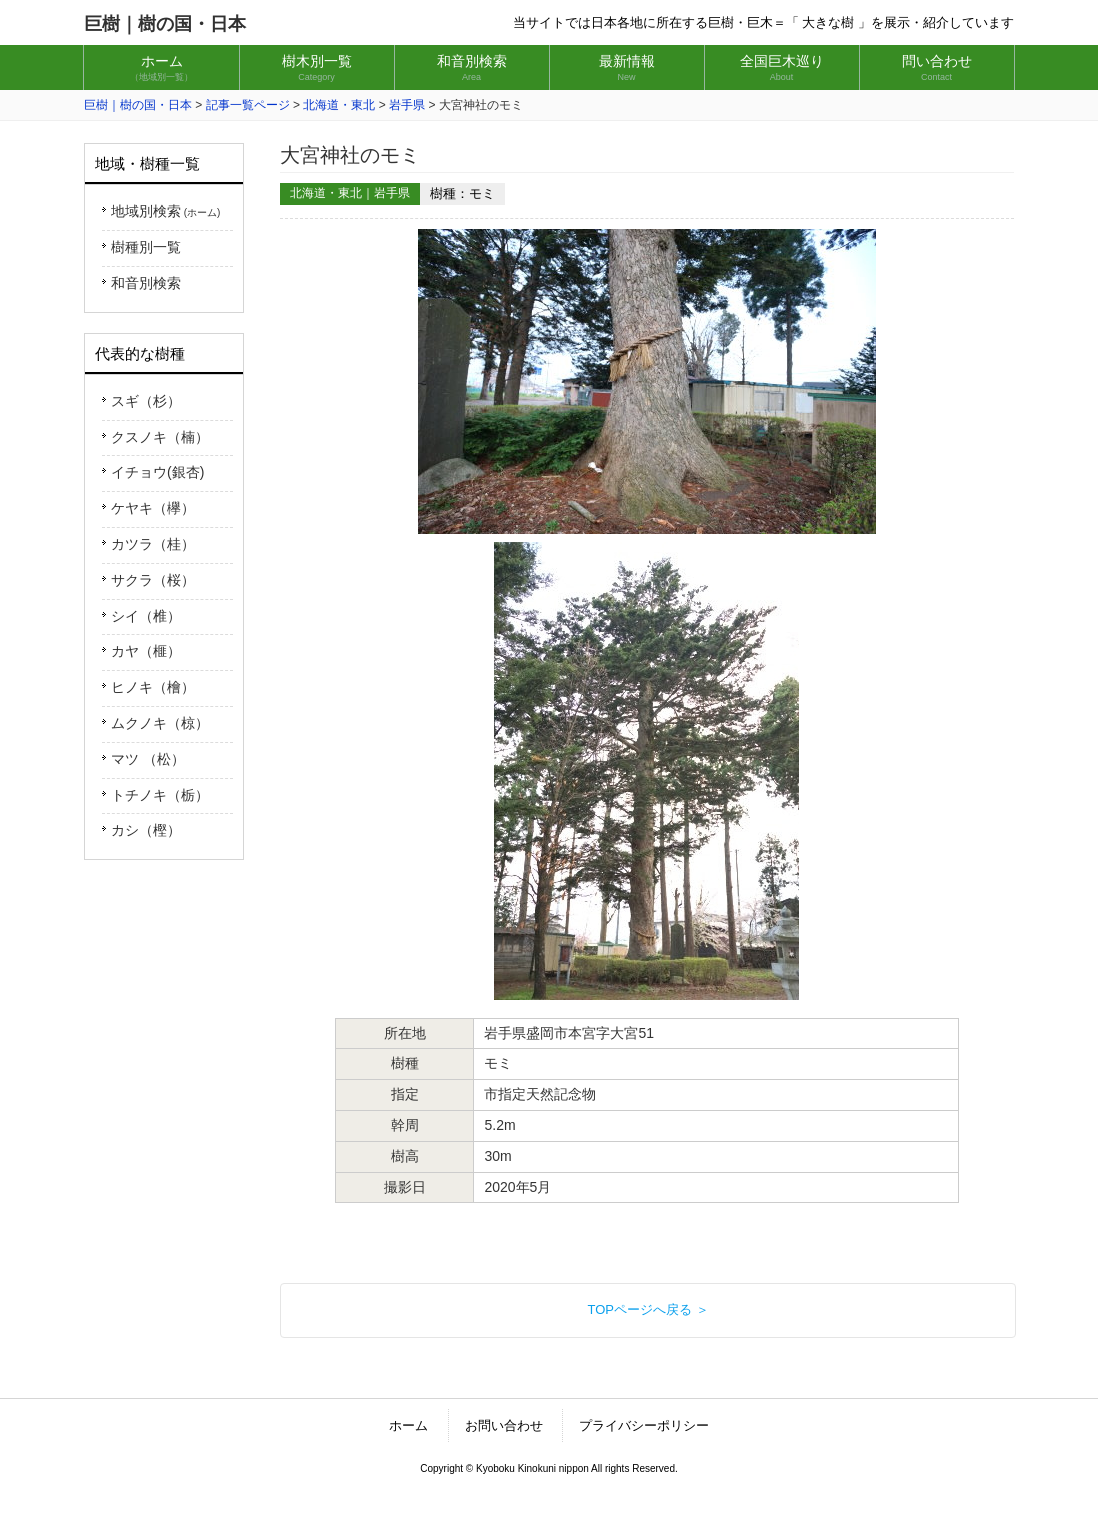  What do you see at coordinates (146, 283) in the screenshot?
I see `和音別検索` at bounding box center [146, 283].